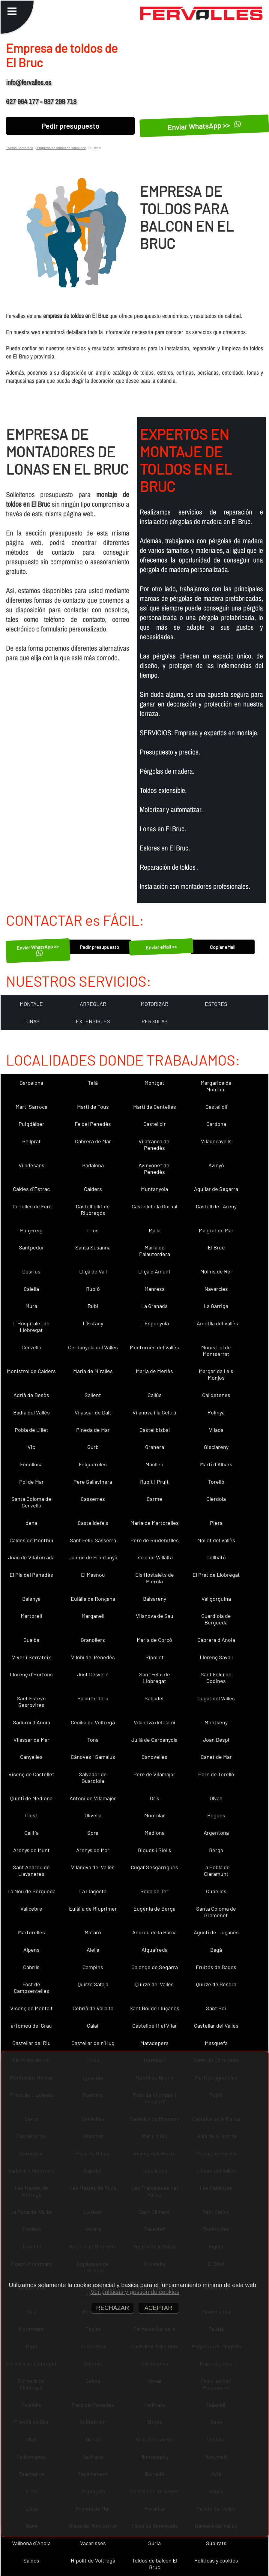 This screenshot has height=2576, width=269. I want to click on Maria de Corcó, so click(154, 1639).